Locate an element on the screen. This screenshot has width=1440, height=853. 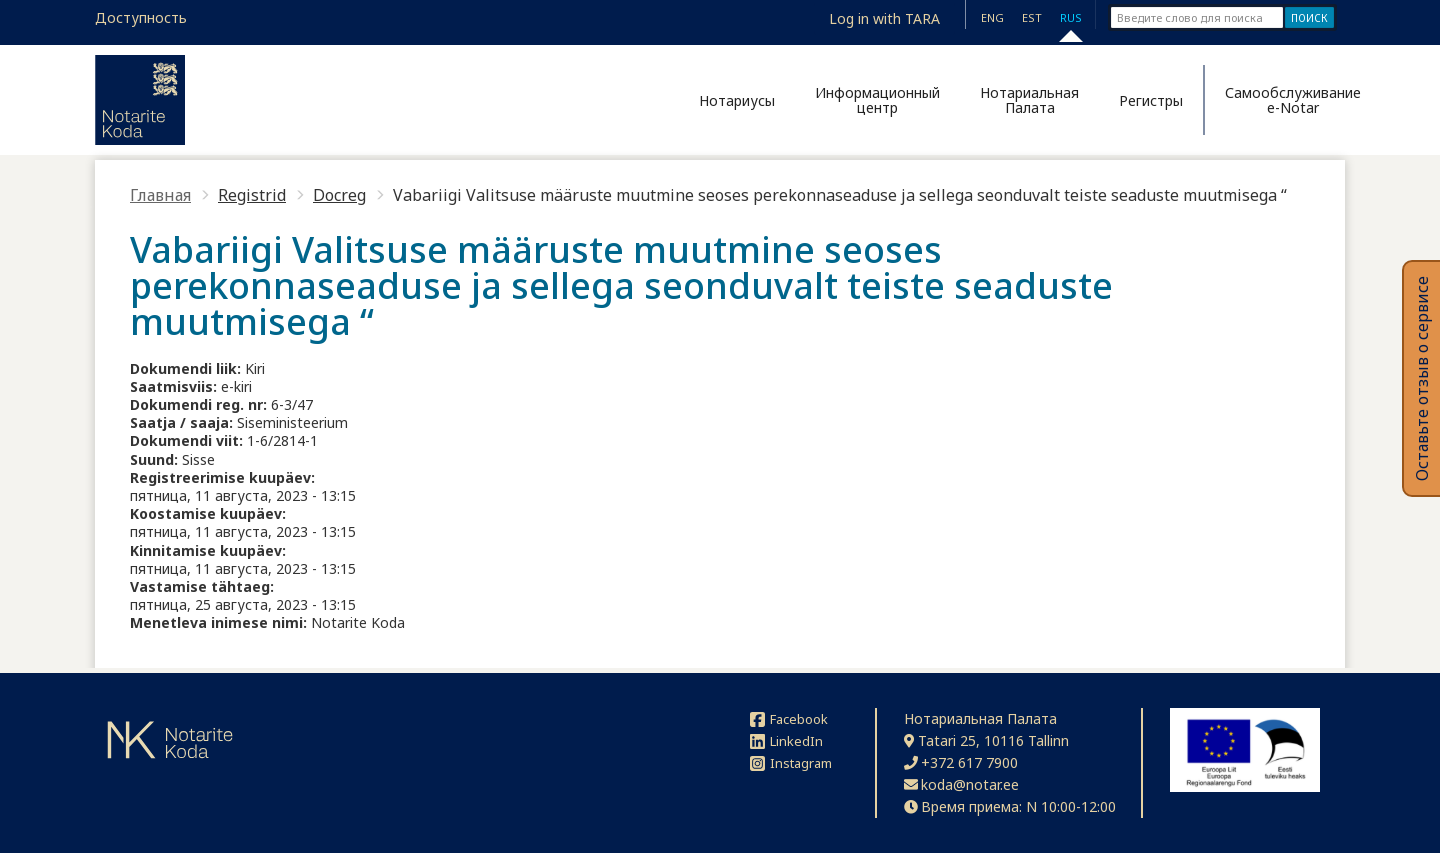
Нотариусы is located at coordinates (737, 100).